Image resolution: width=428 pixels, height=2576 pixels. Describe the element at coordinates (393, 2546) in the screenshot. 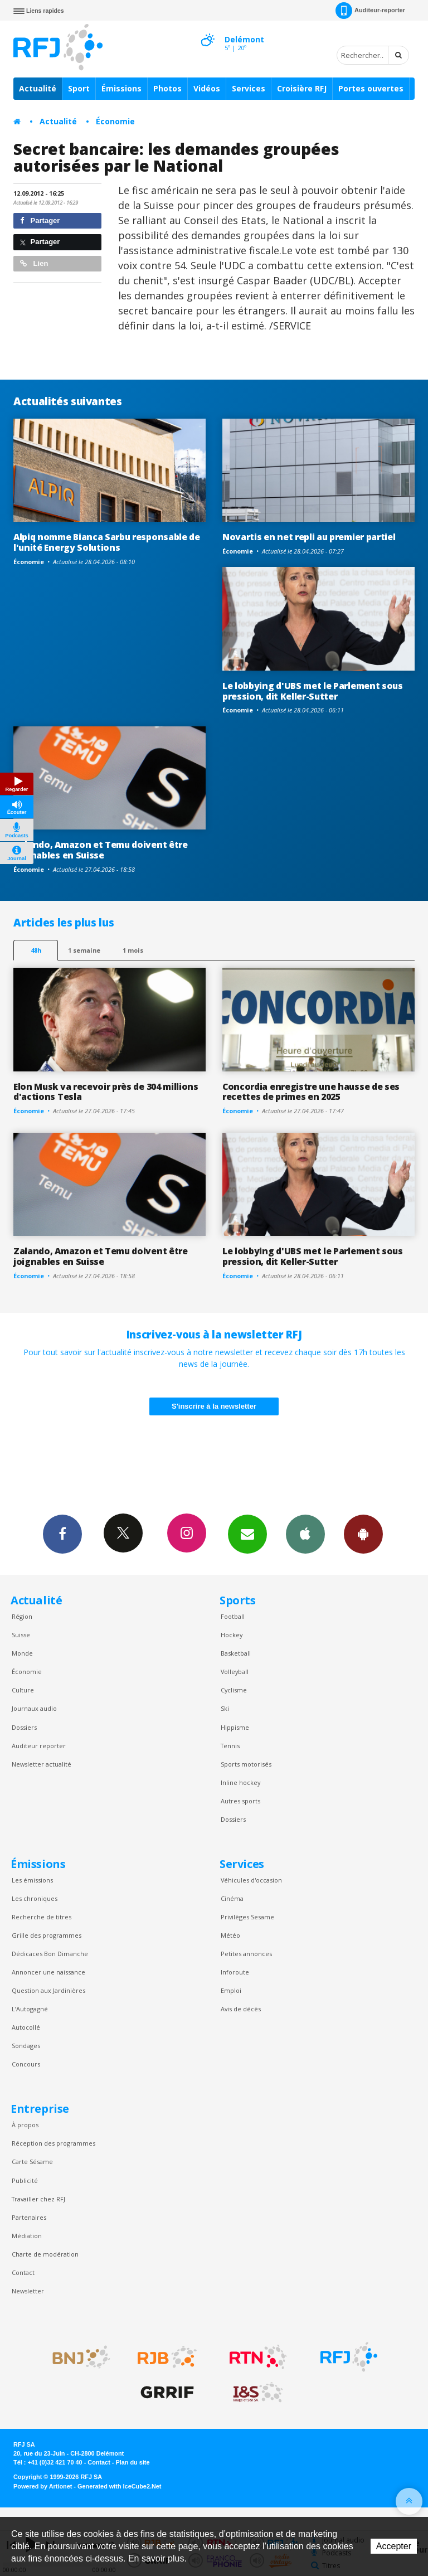

I see `Accepter` at that location.